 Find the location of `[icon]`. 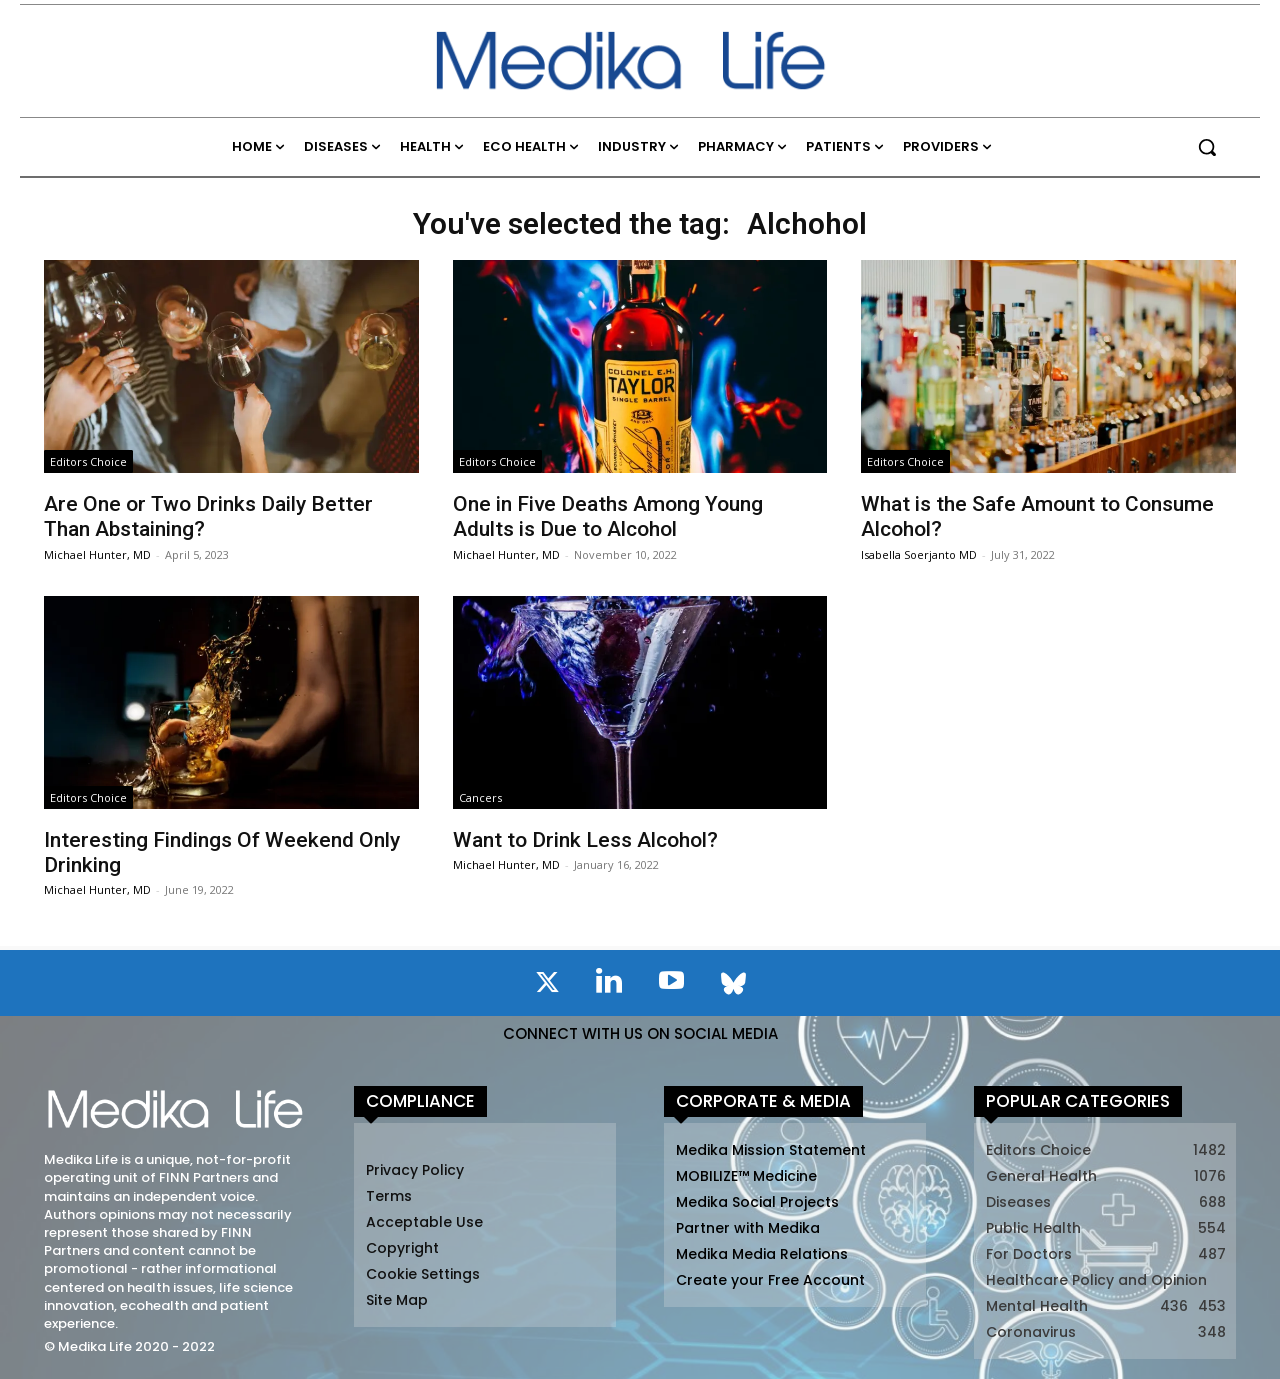

[icon] is located at coordinates (547, 986).